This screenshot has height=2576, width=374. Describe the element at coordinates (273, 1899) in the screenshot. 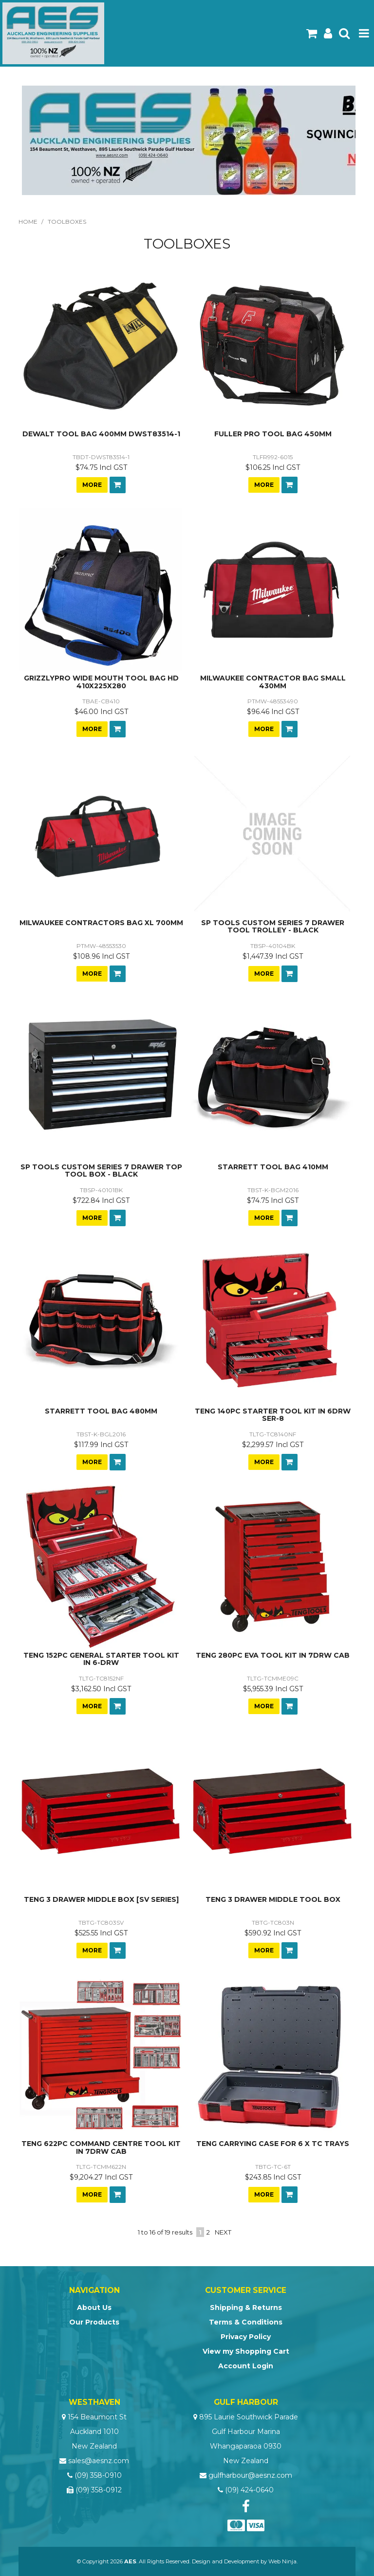

I see `TENG 3 DRAWER MIDDLE TOOL BOX` at that location.